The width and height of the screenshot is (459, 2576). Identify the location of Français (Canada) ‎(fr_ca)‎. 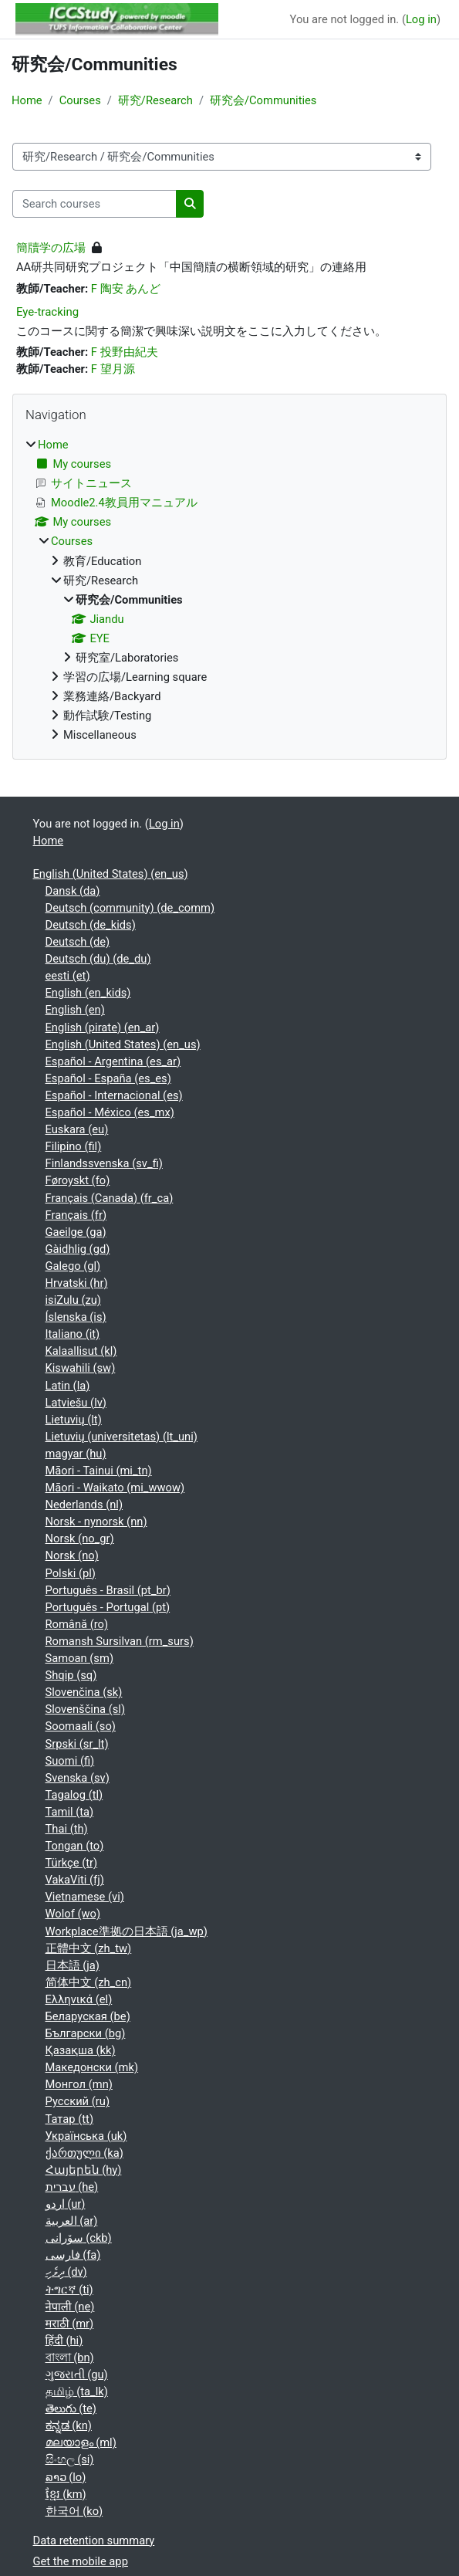
(110, 1198).